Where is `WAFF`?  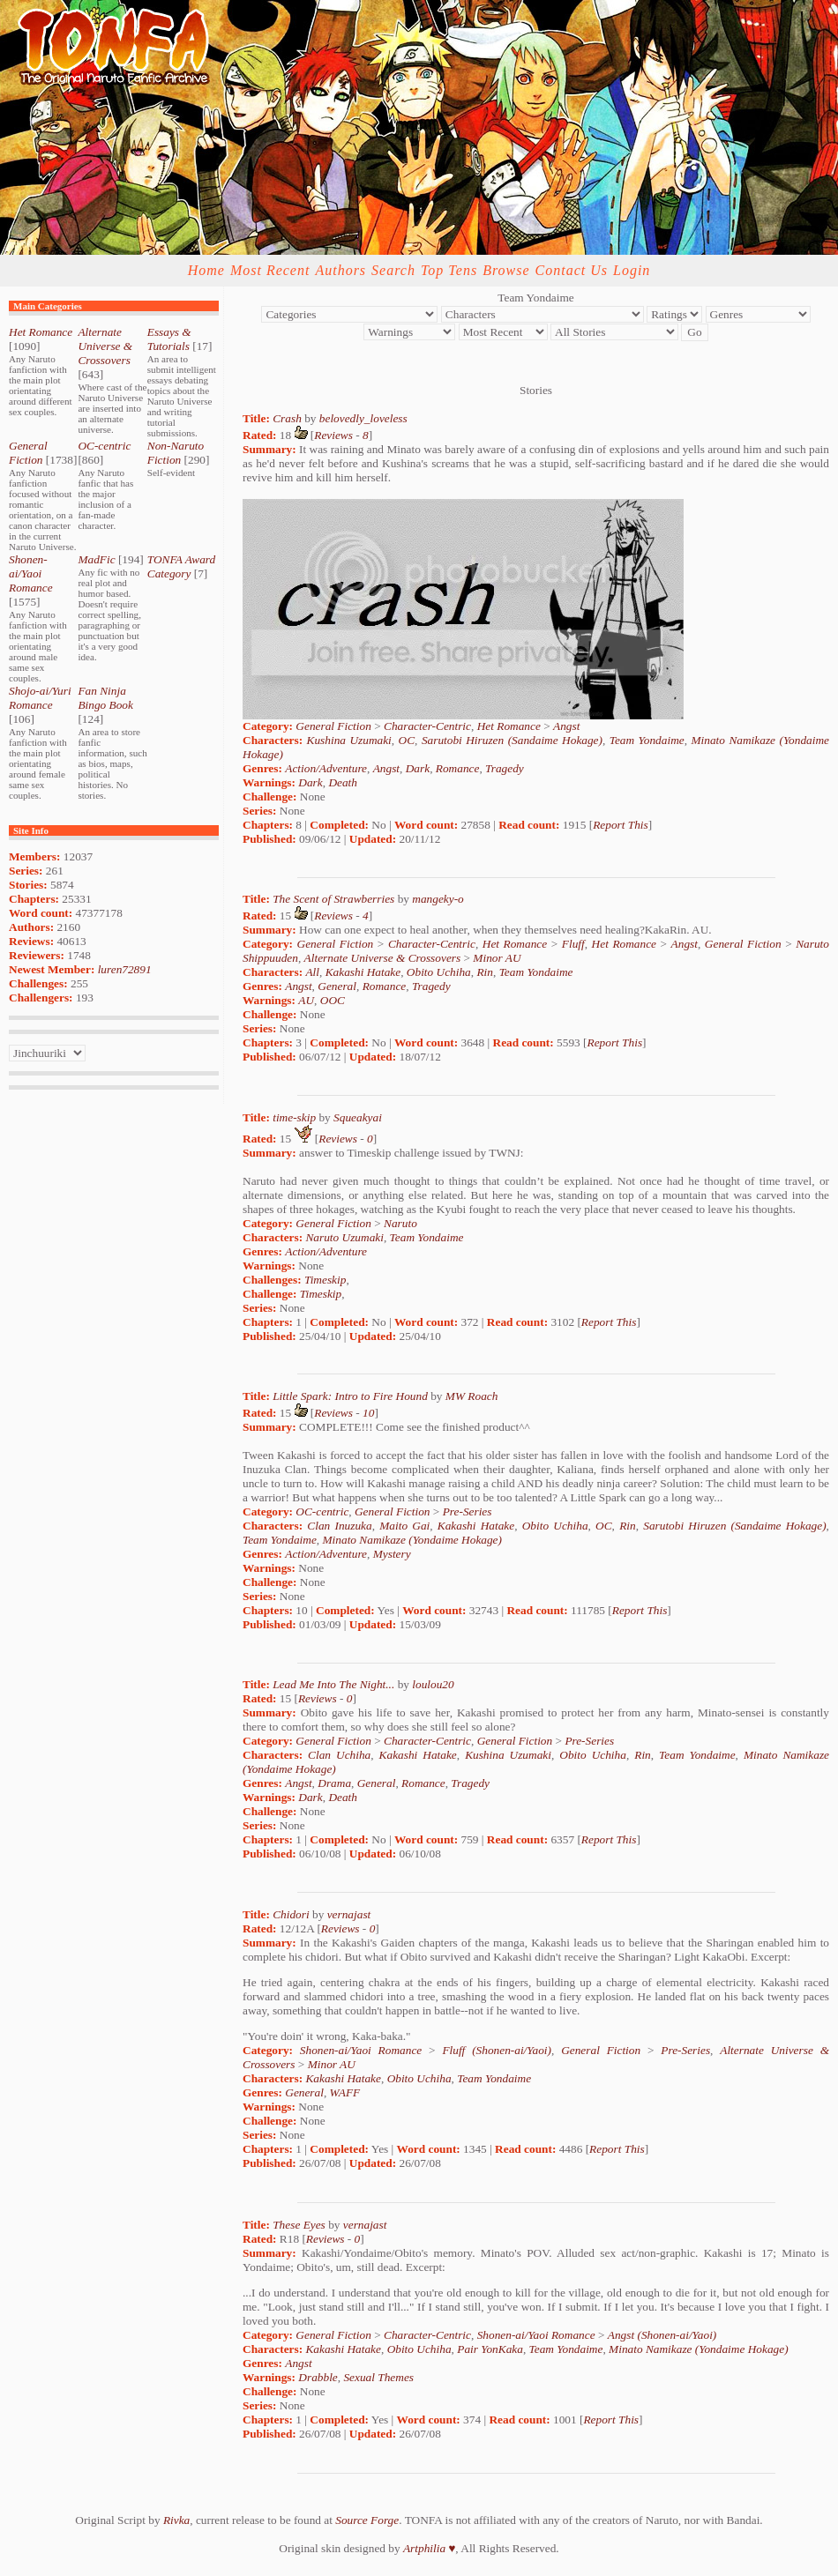
WAFF is located at coordinates (345, 2092).